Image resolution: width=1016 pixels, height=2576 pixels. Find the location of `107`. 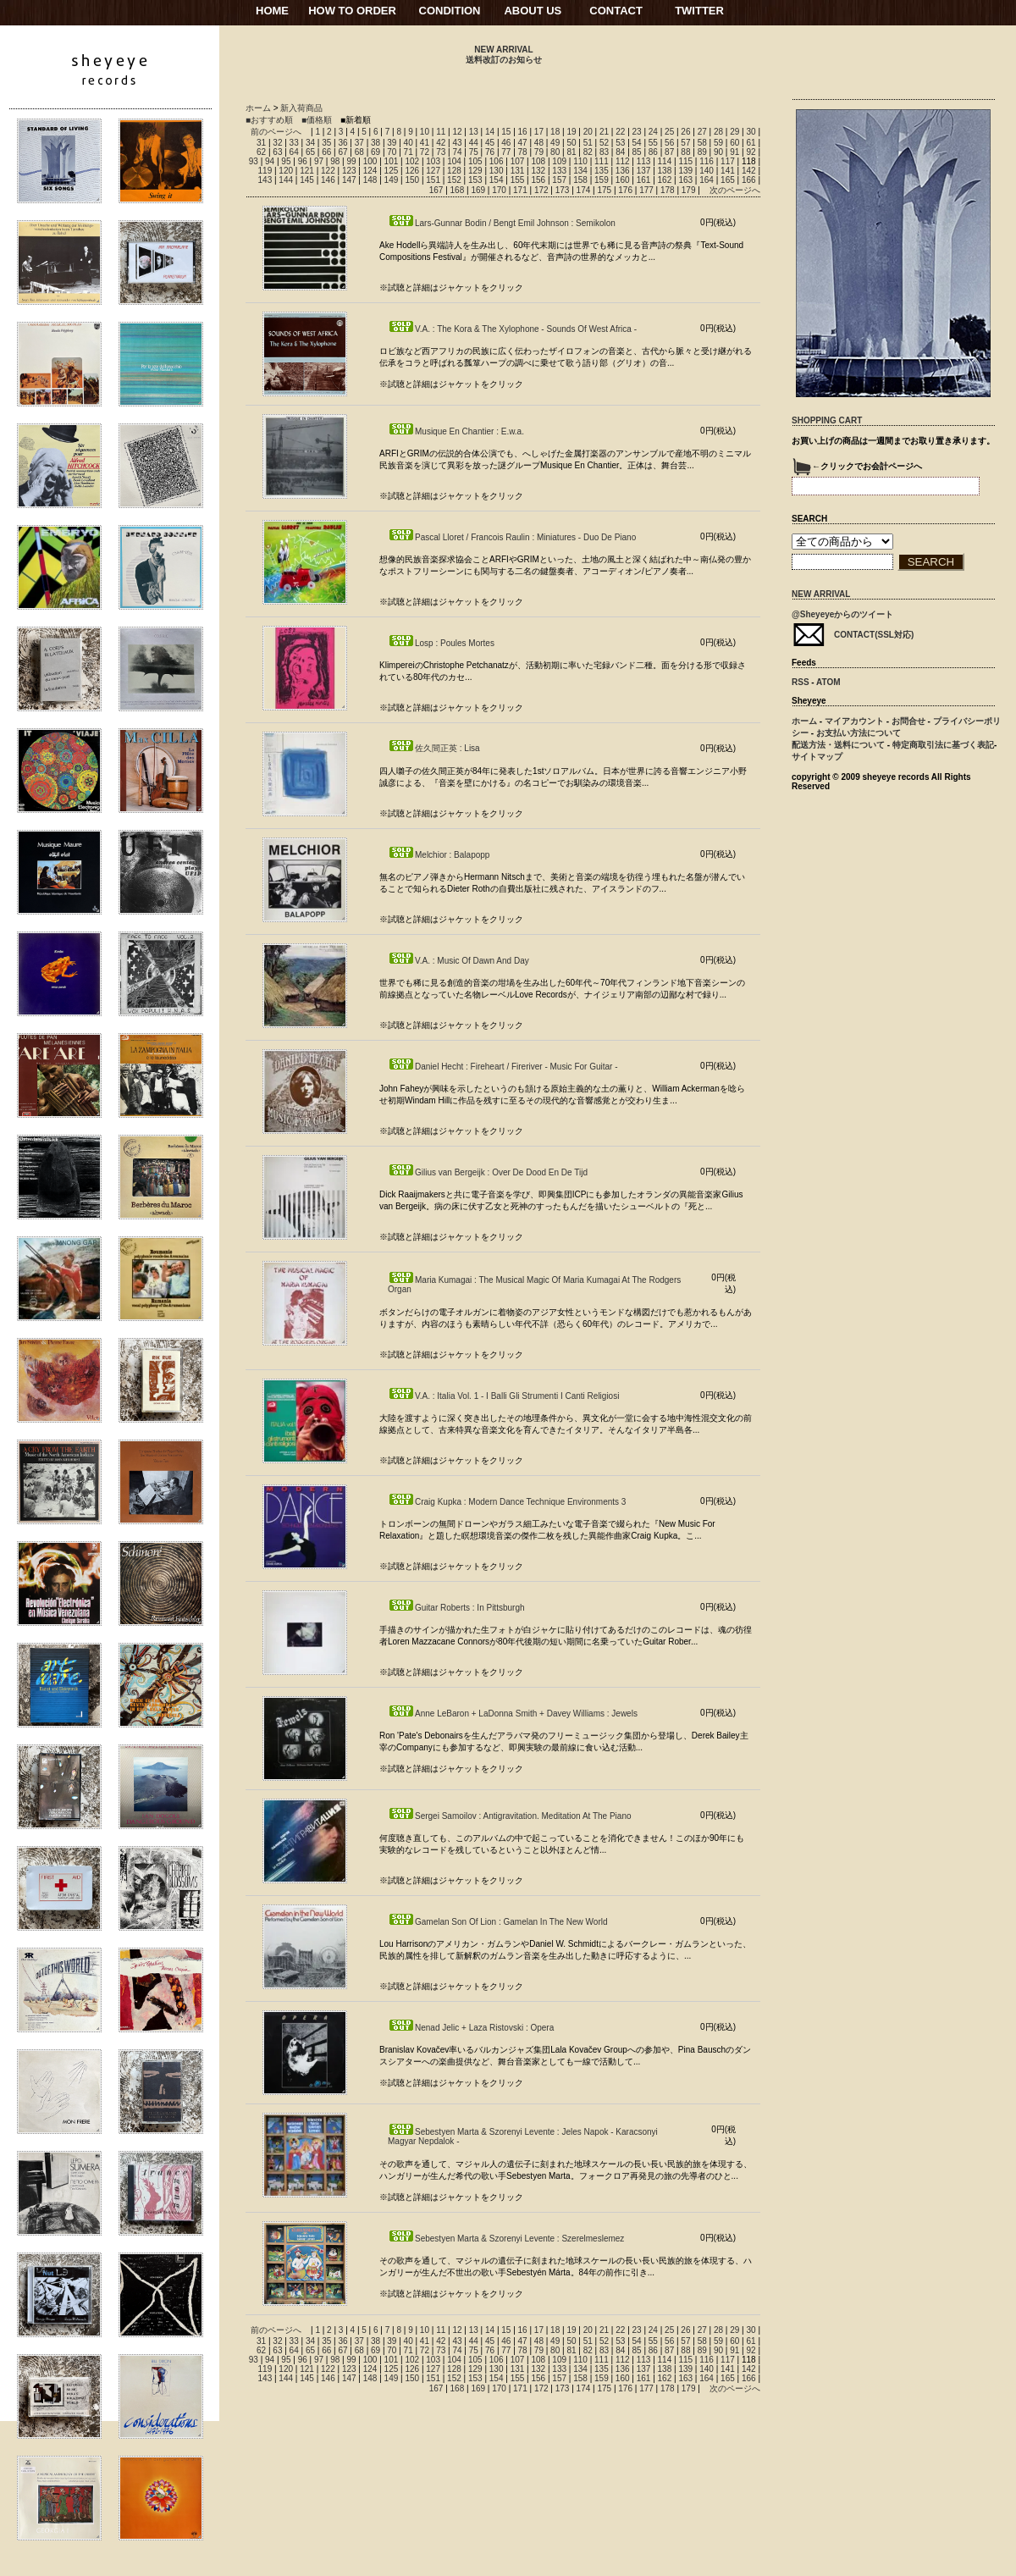

107 is located at coordinates (518, 161).